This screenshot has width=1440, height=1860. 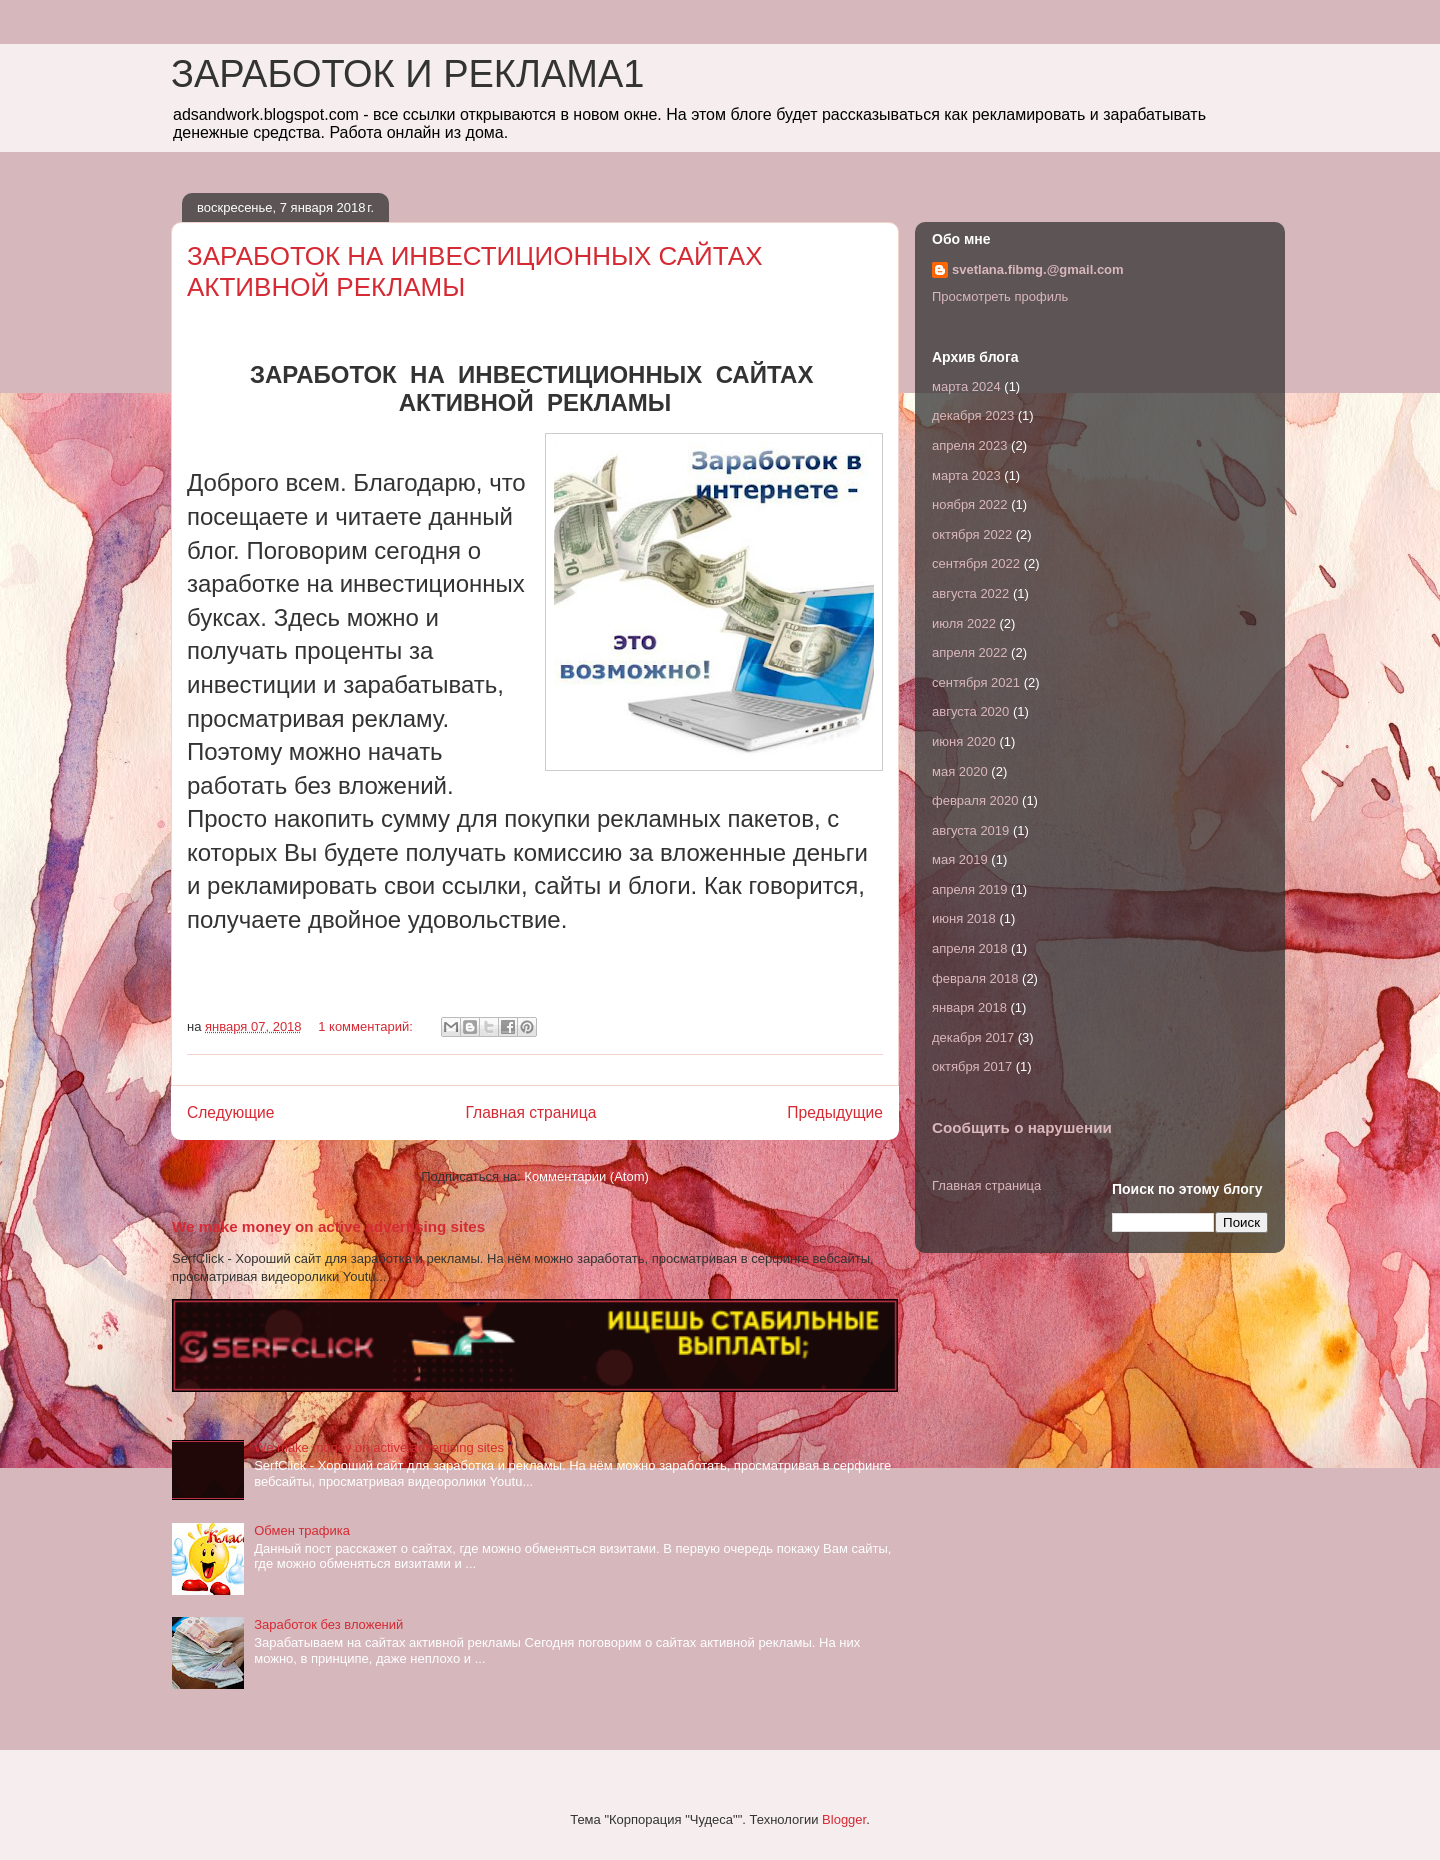 I want to click on июня 2018, so click(x=964, y=918).